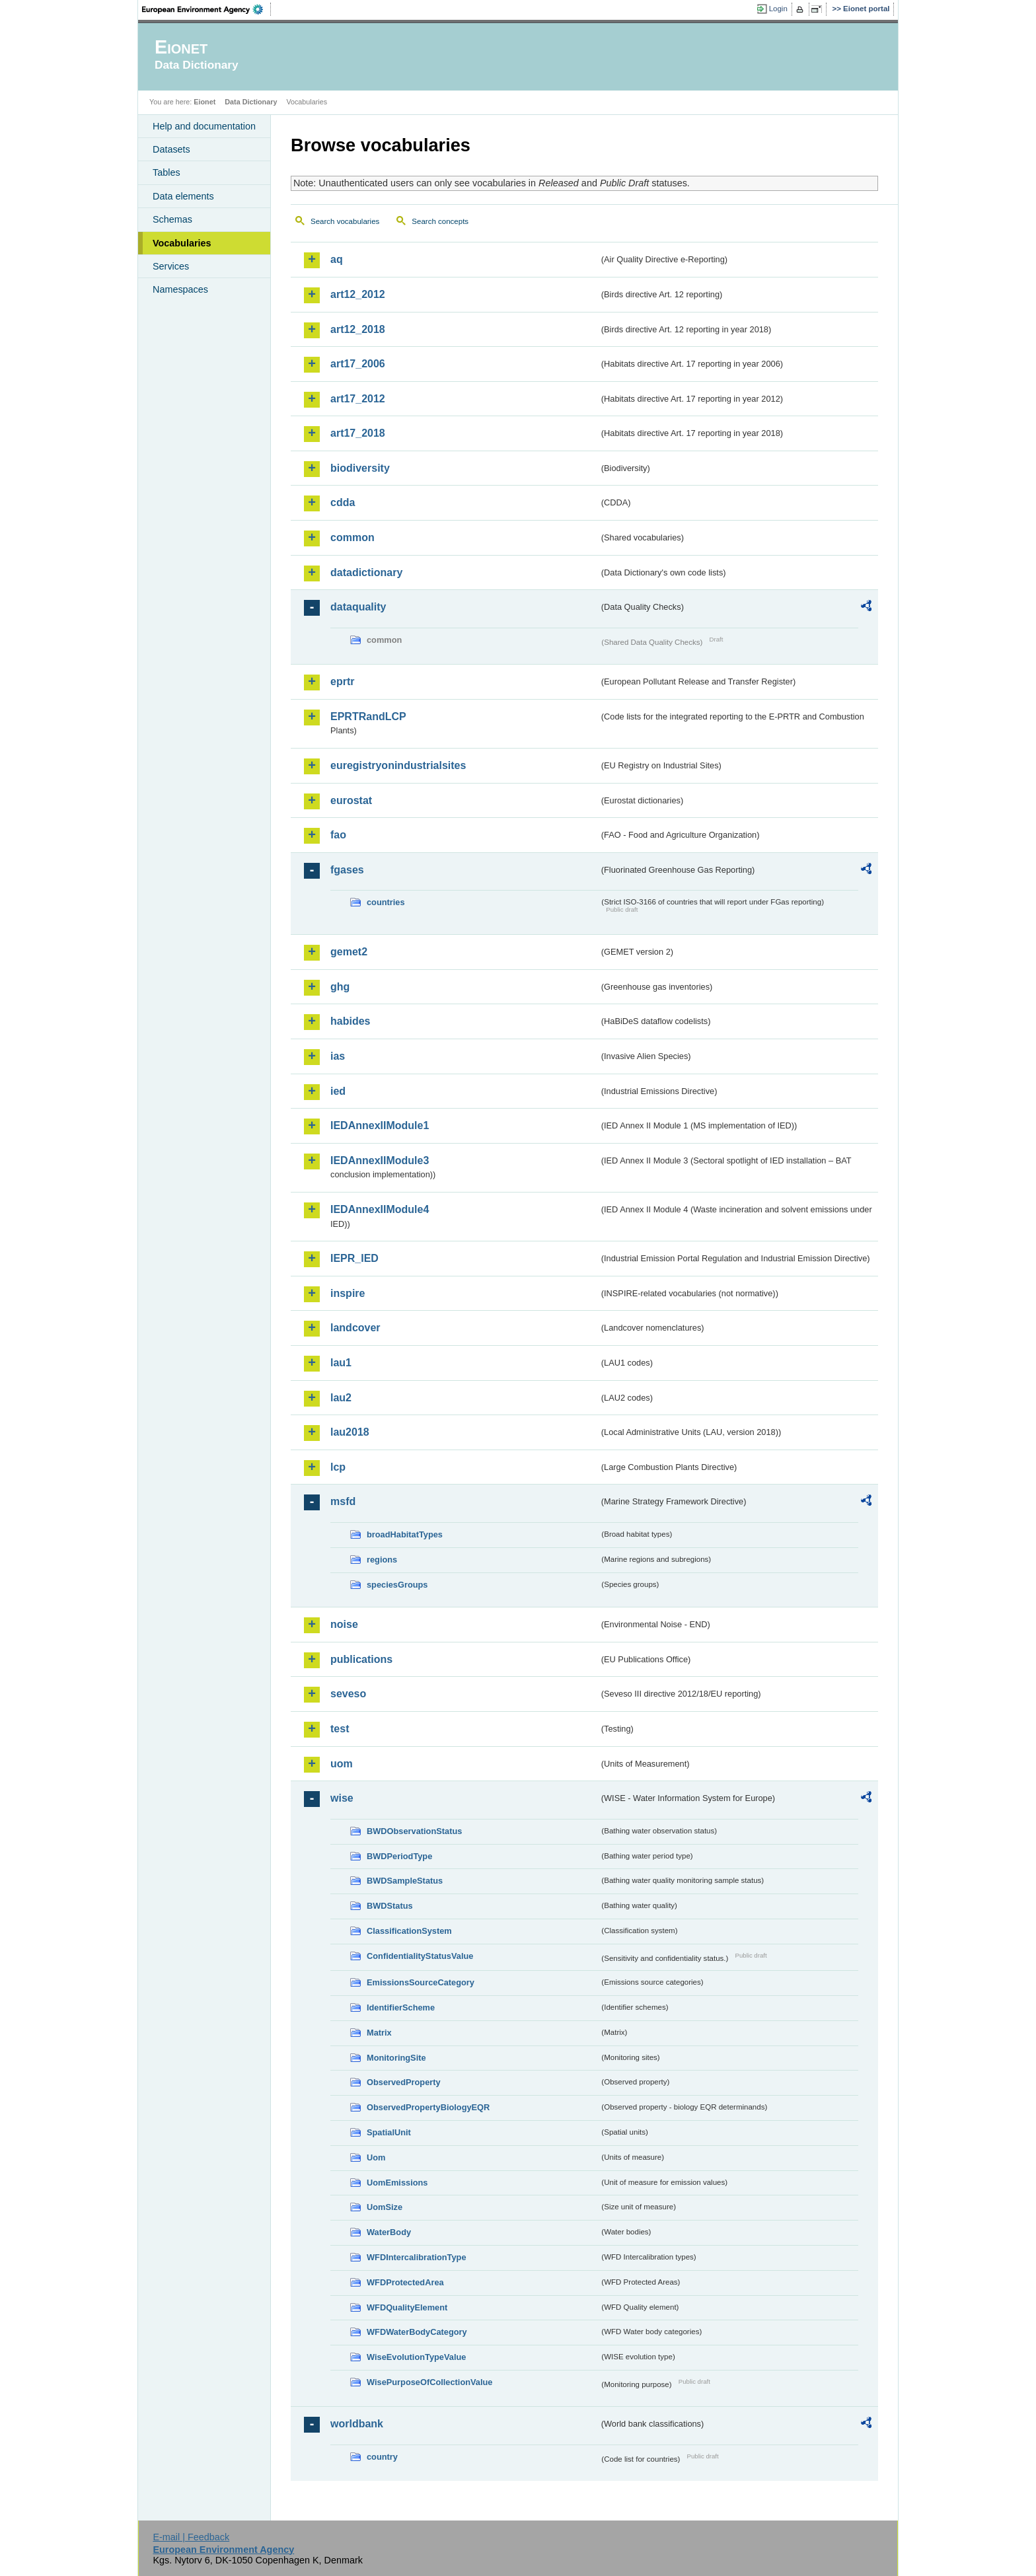  What do you see at coordinates (401, 2007) in the screenshot?
I see `IdentifierScheme` at bounding box center [401, 2007].